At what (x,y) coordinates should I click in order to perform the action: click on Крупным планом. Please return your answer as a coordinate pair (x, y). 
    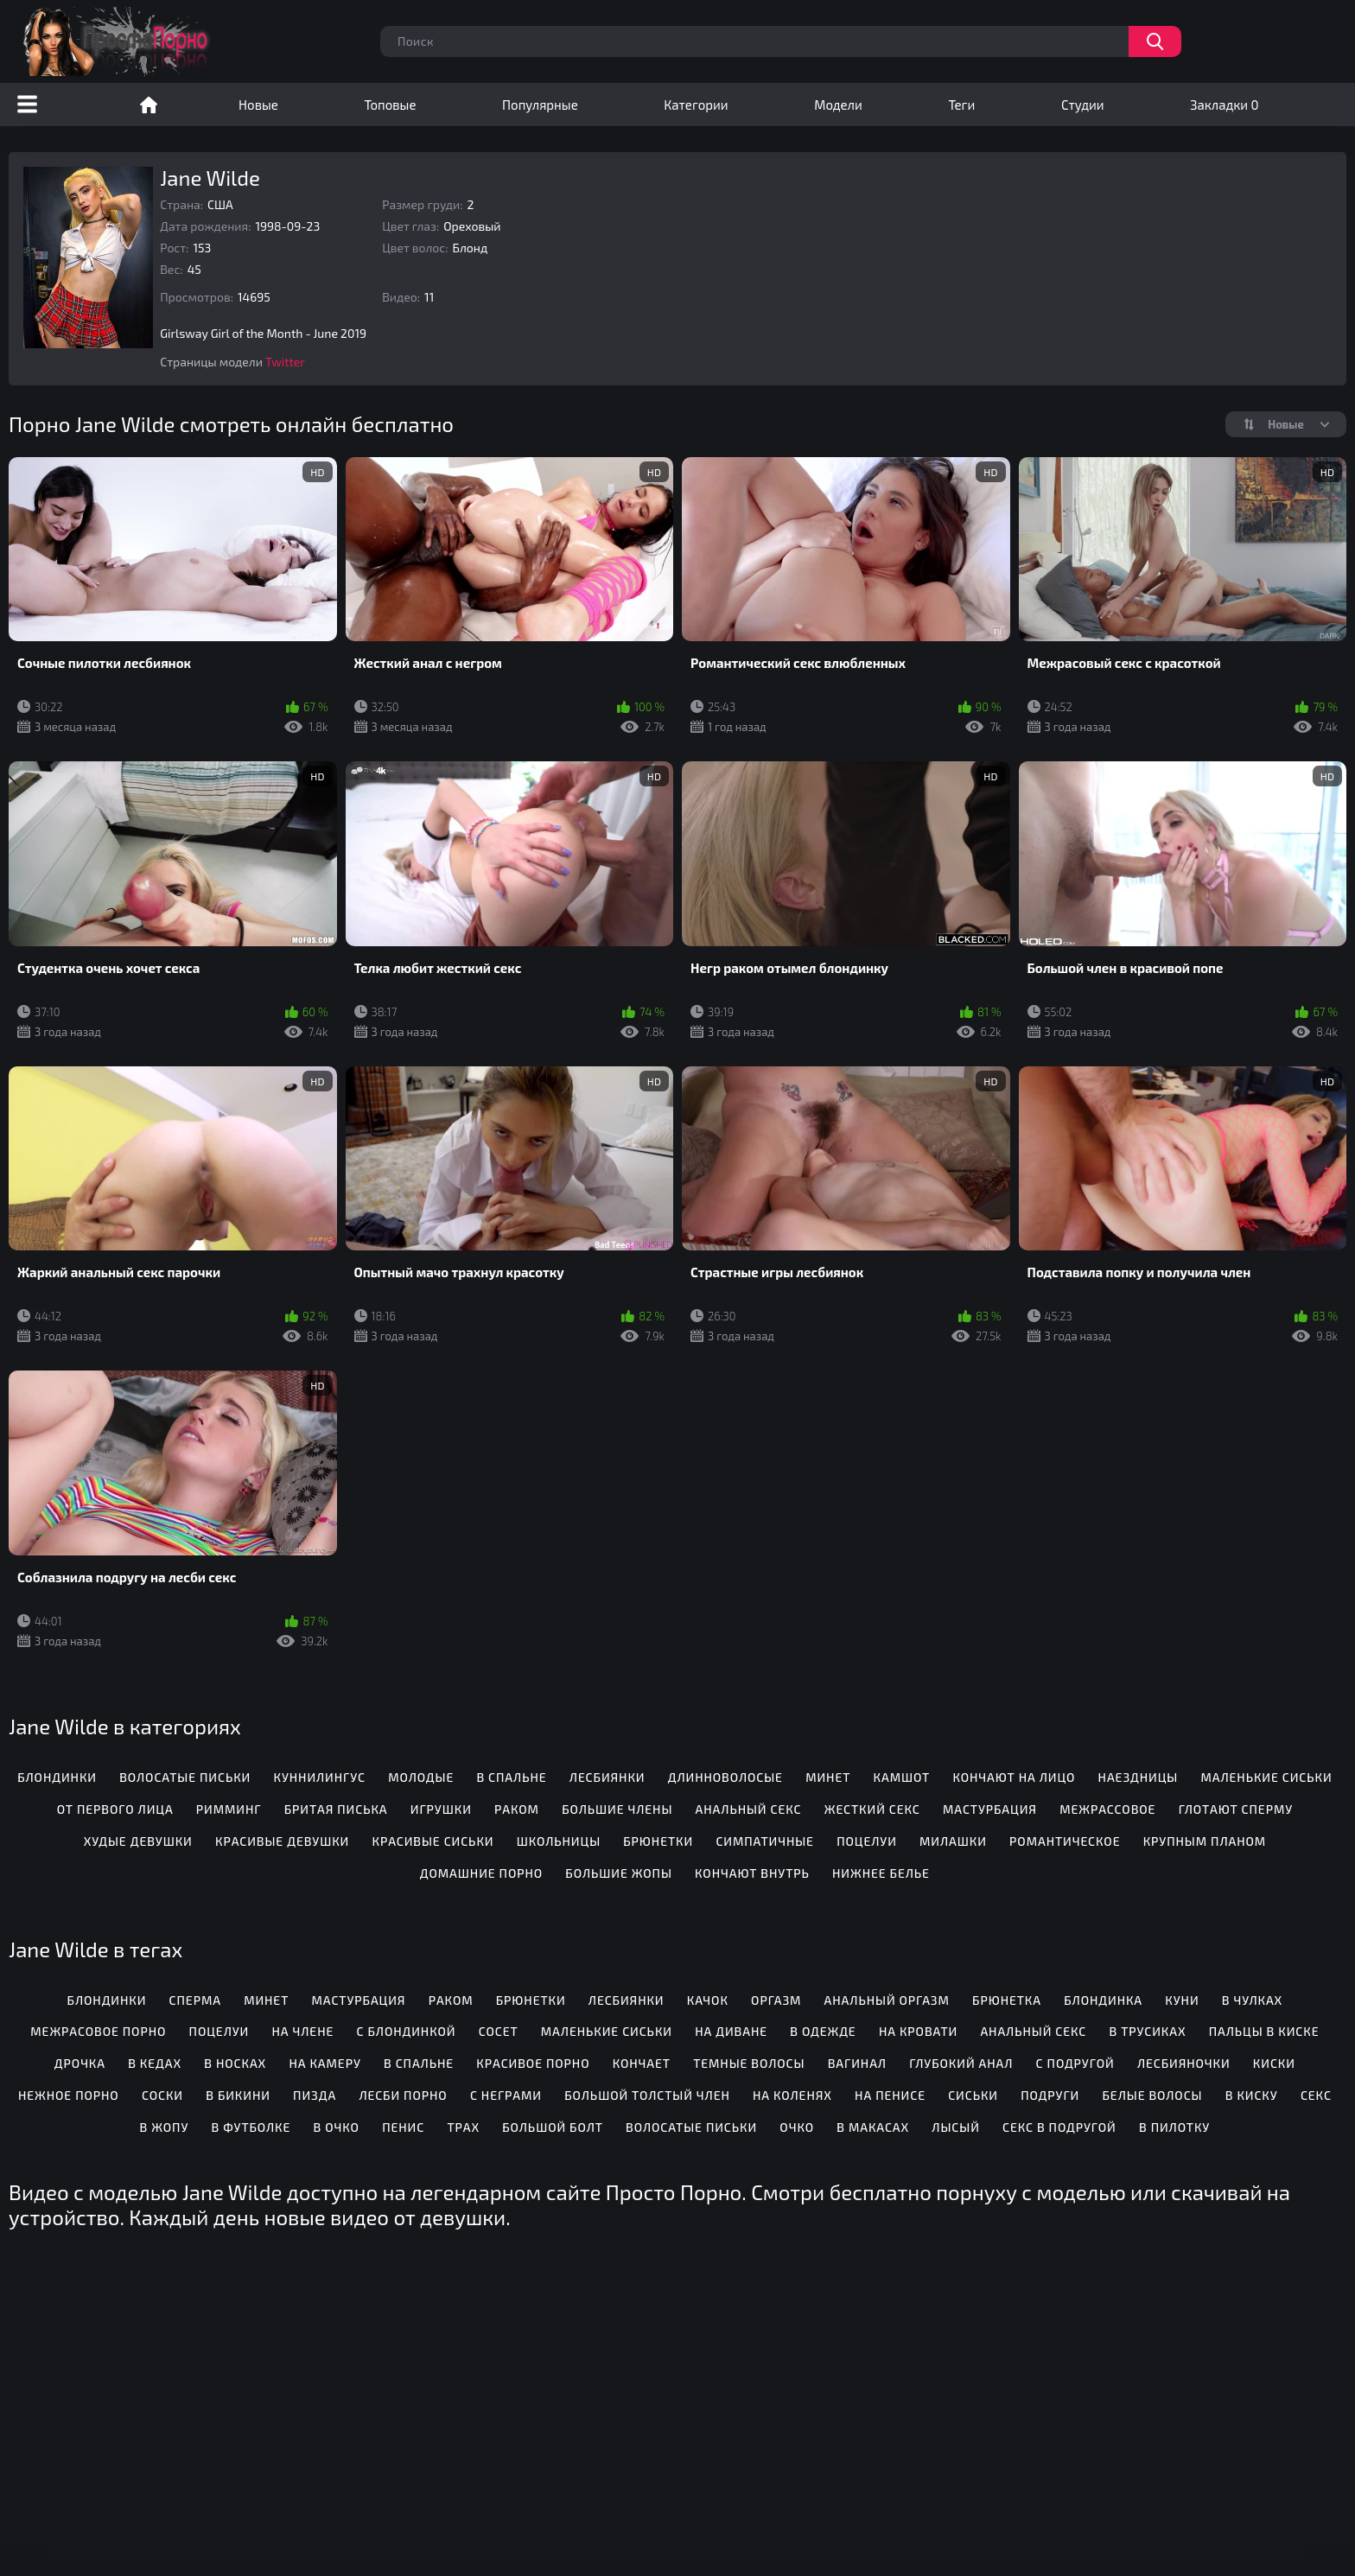
    Looking at the image, I should click on (1204, 1841).